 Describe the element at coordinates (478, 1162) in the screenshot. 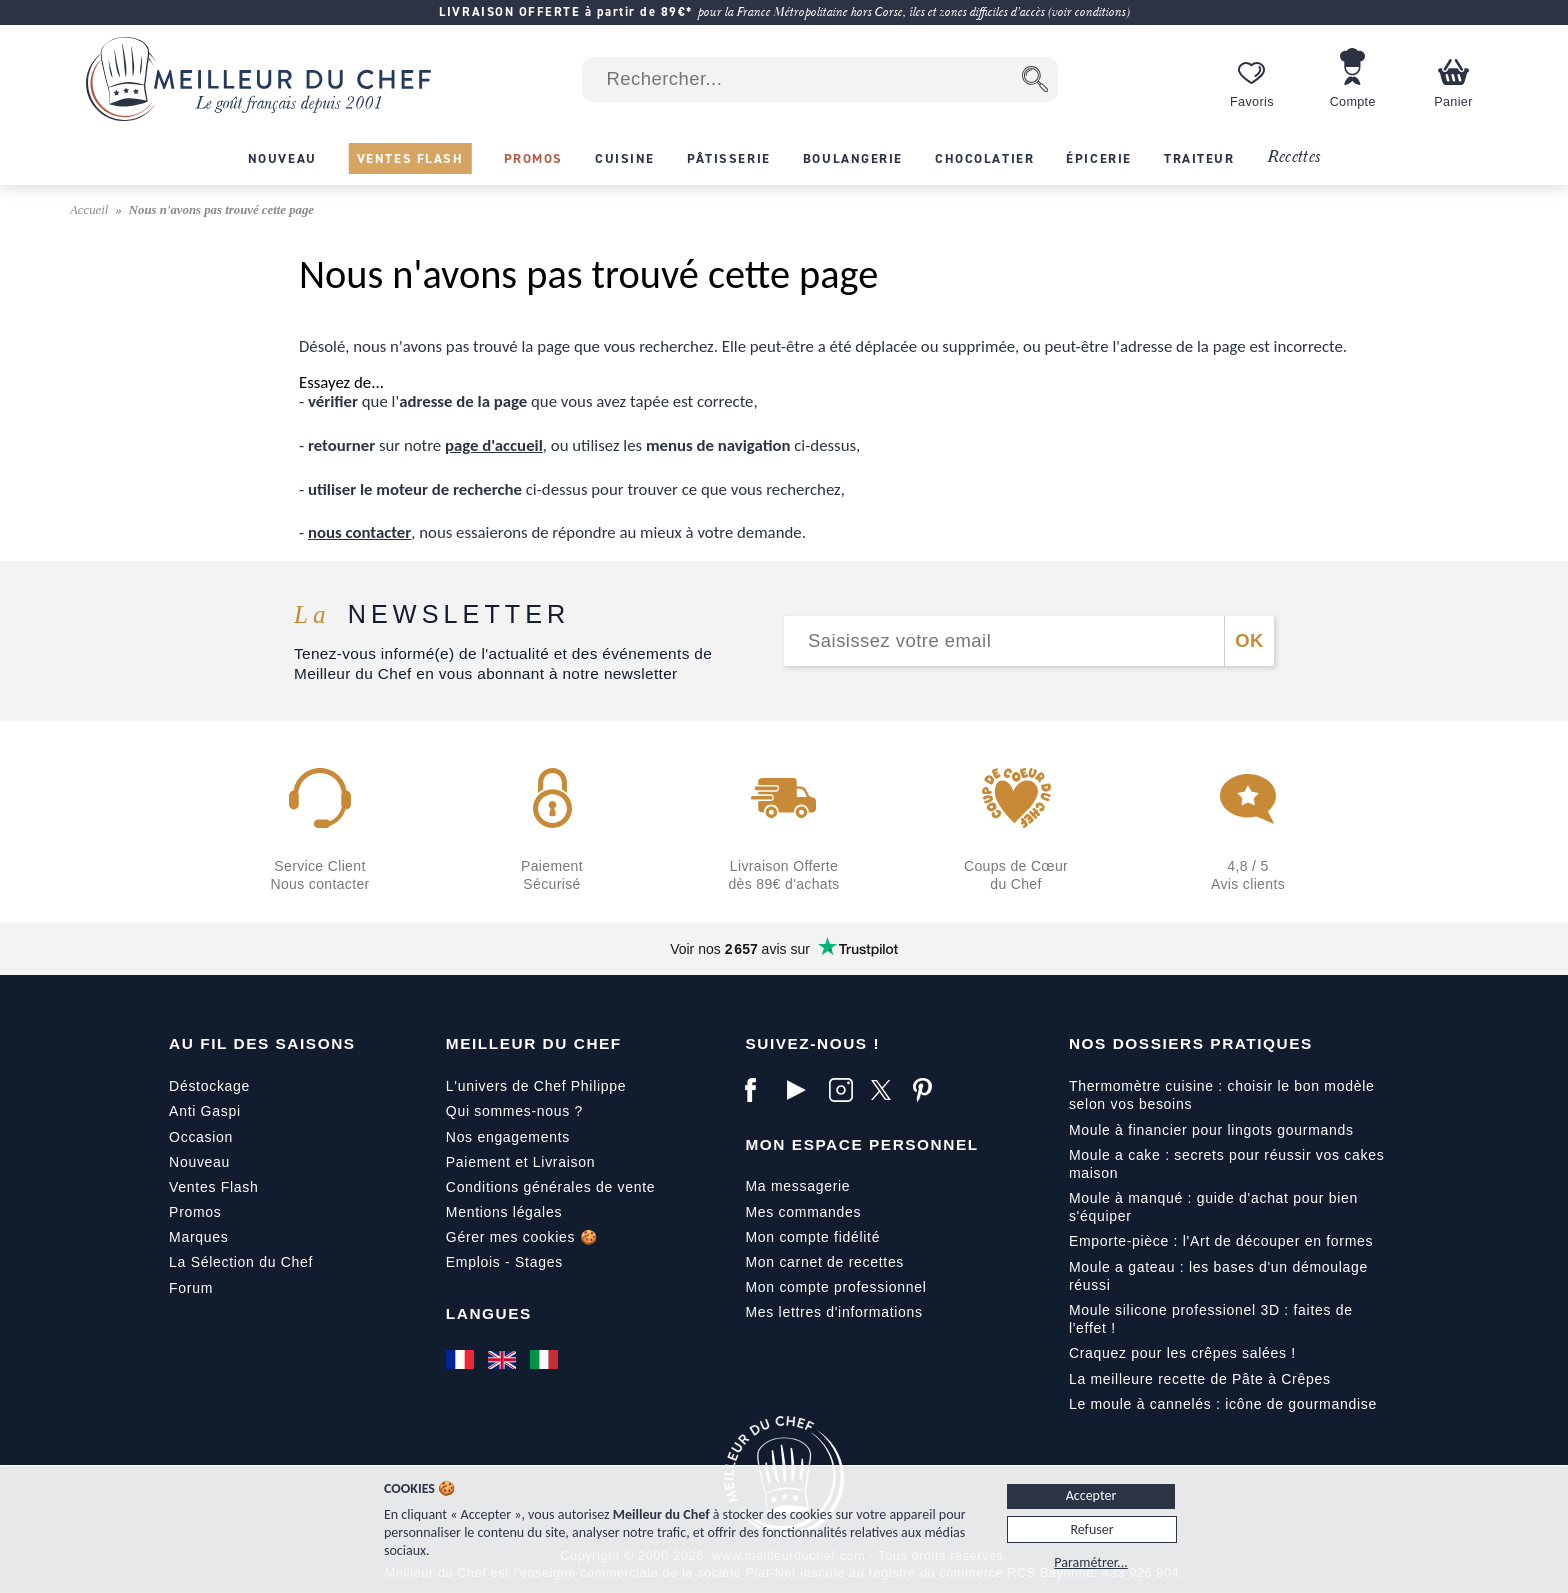

I see `Paiement` at that location.